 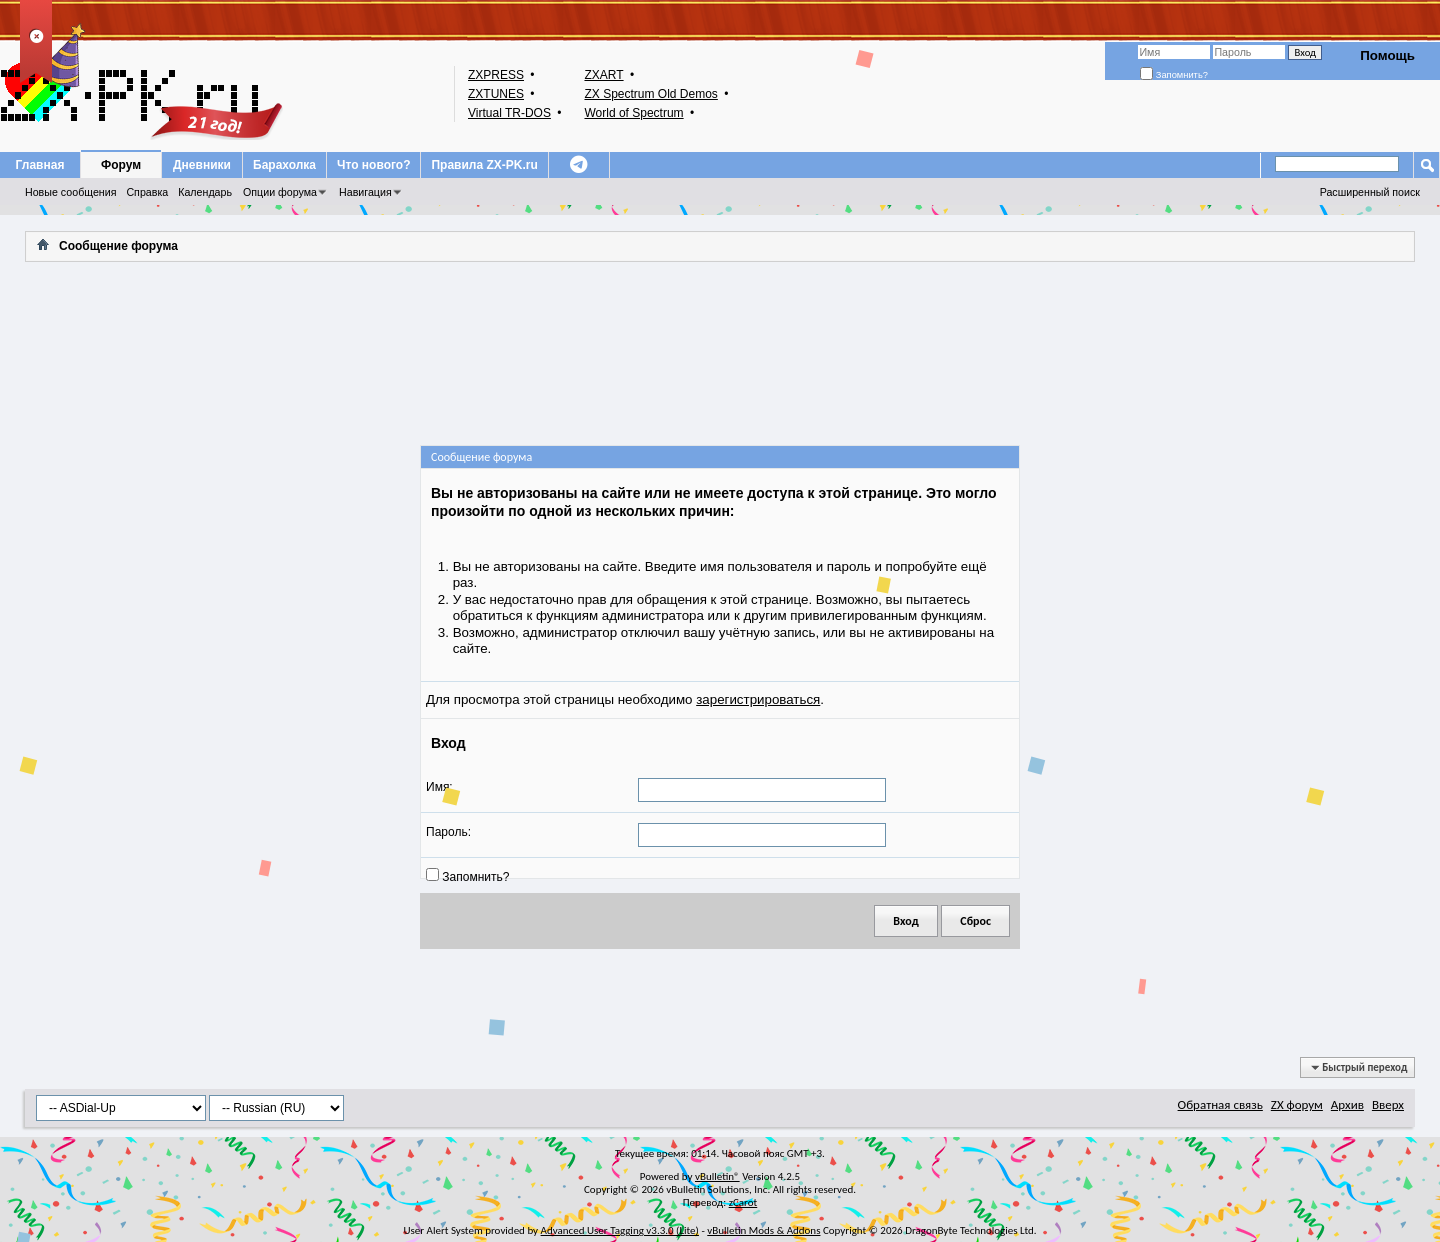 I want to click on Главная, so click(x=40, y=165).